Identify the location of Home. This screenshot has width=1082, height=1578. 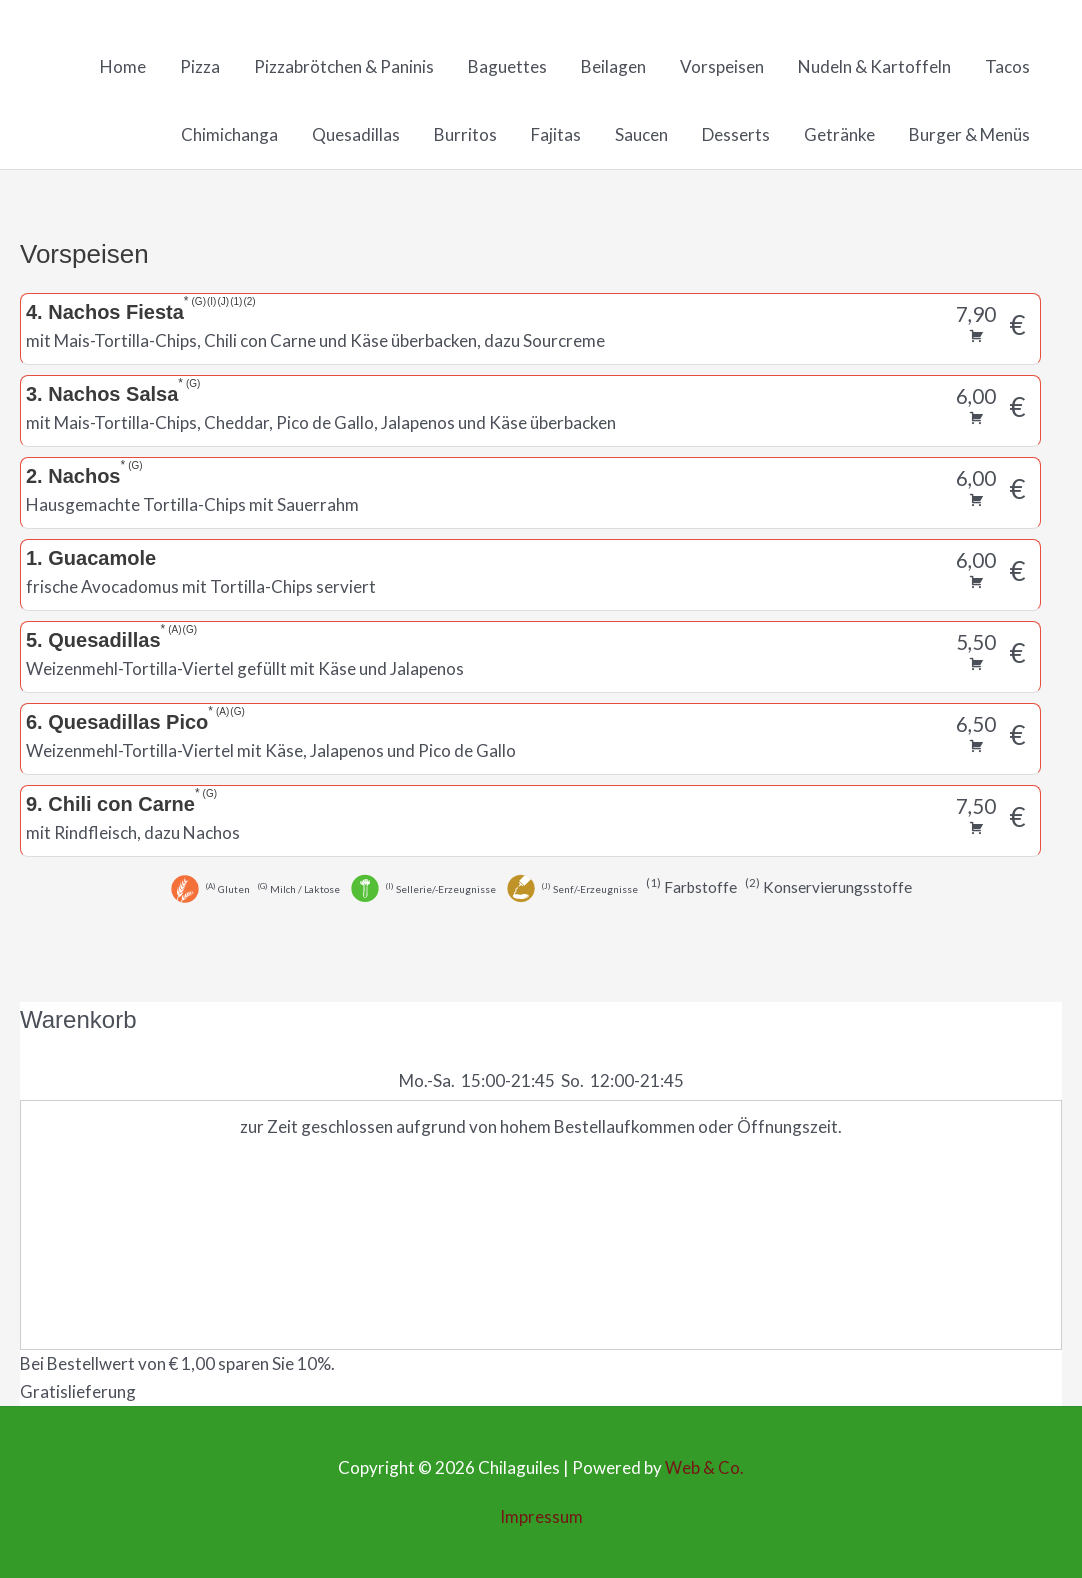
(123, 67).